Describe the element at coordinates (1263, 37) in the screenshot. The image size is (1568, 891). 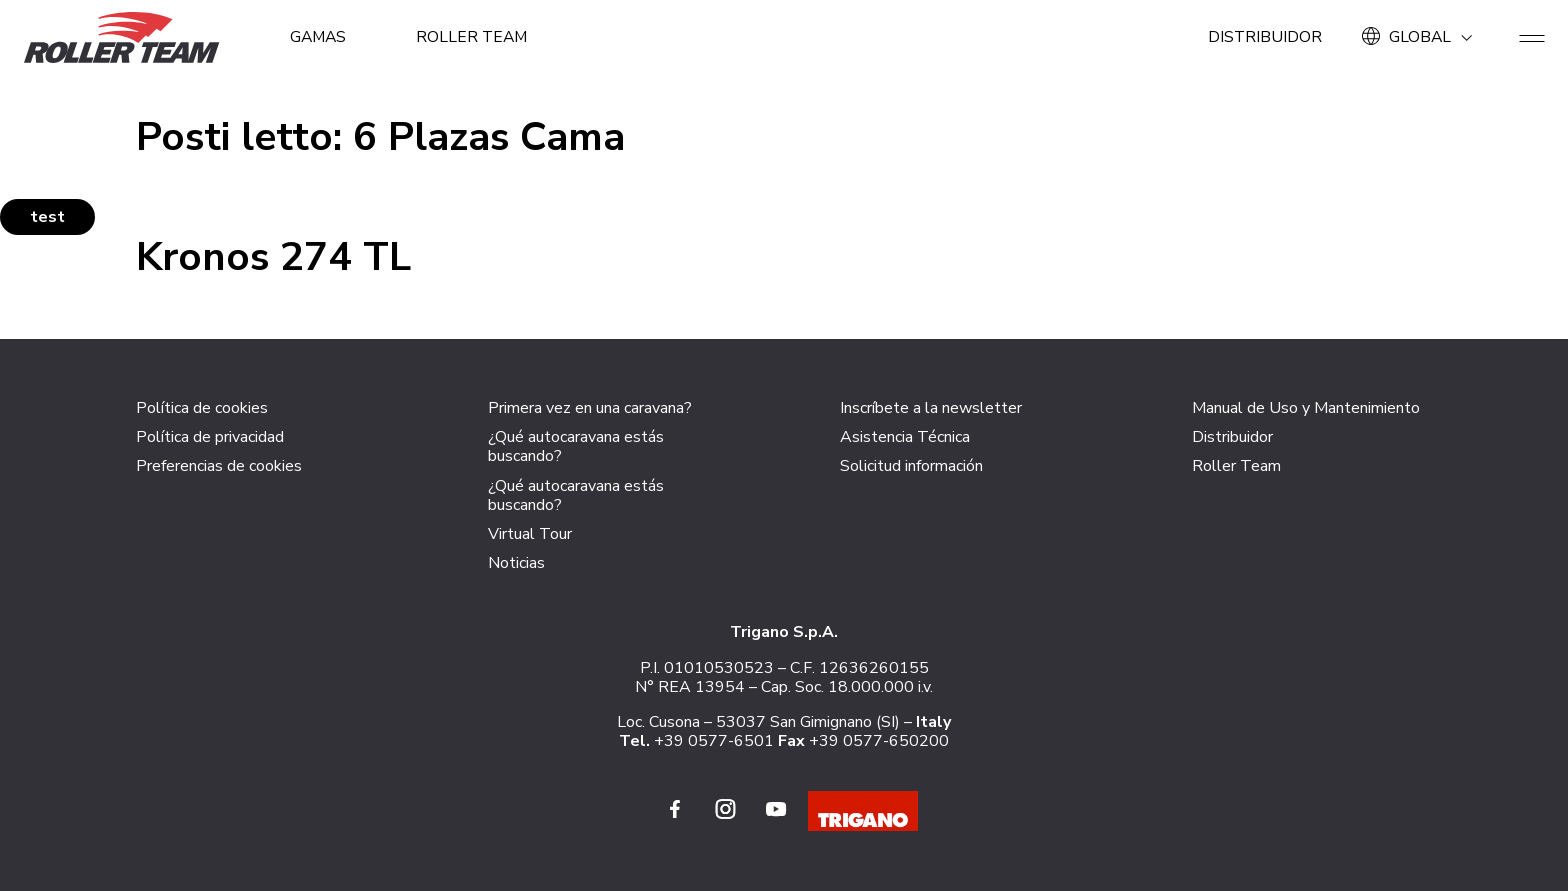
I see `Distribuidor` at that location.